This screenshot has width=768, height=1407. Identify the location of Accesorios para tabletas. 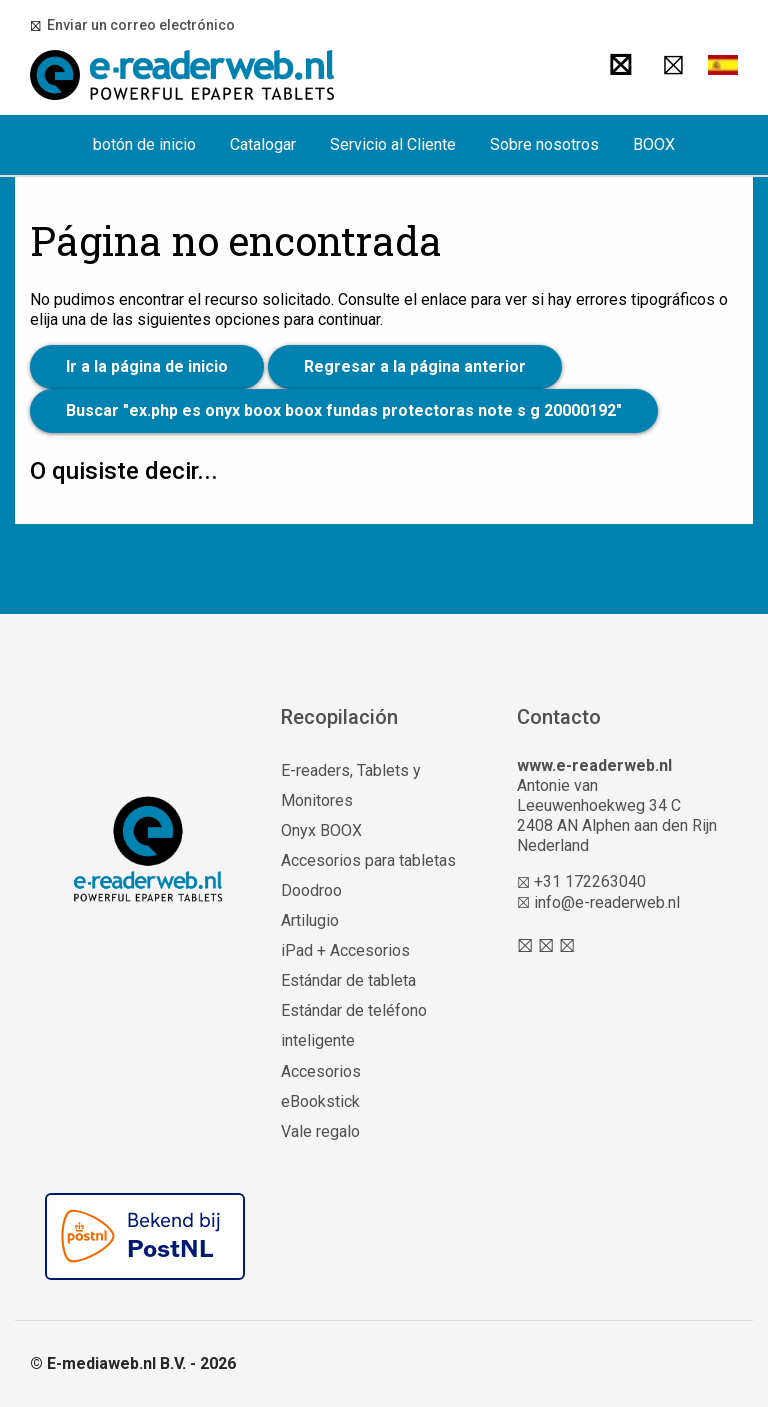
(368, 860).